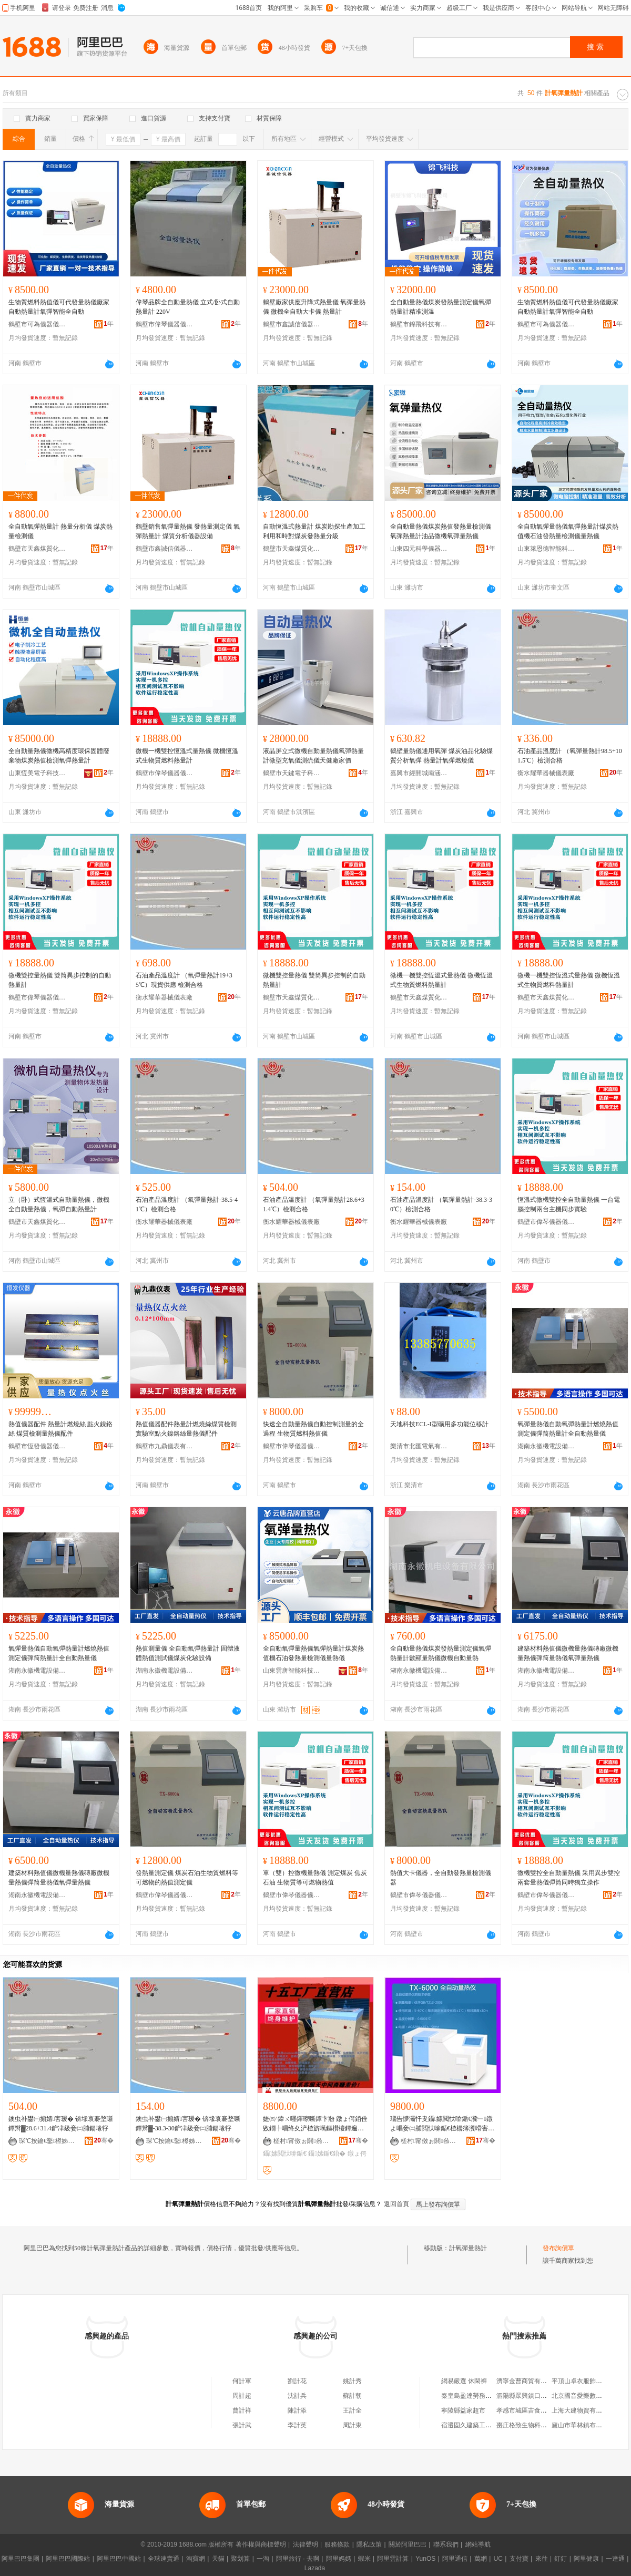 The height and width of the screenshot is (2576, 631). I want to click on 李計英, so click(297, 2425).